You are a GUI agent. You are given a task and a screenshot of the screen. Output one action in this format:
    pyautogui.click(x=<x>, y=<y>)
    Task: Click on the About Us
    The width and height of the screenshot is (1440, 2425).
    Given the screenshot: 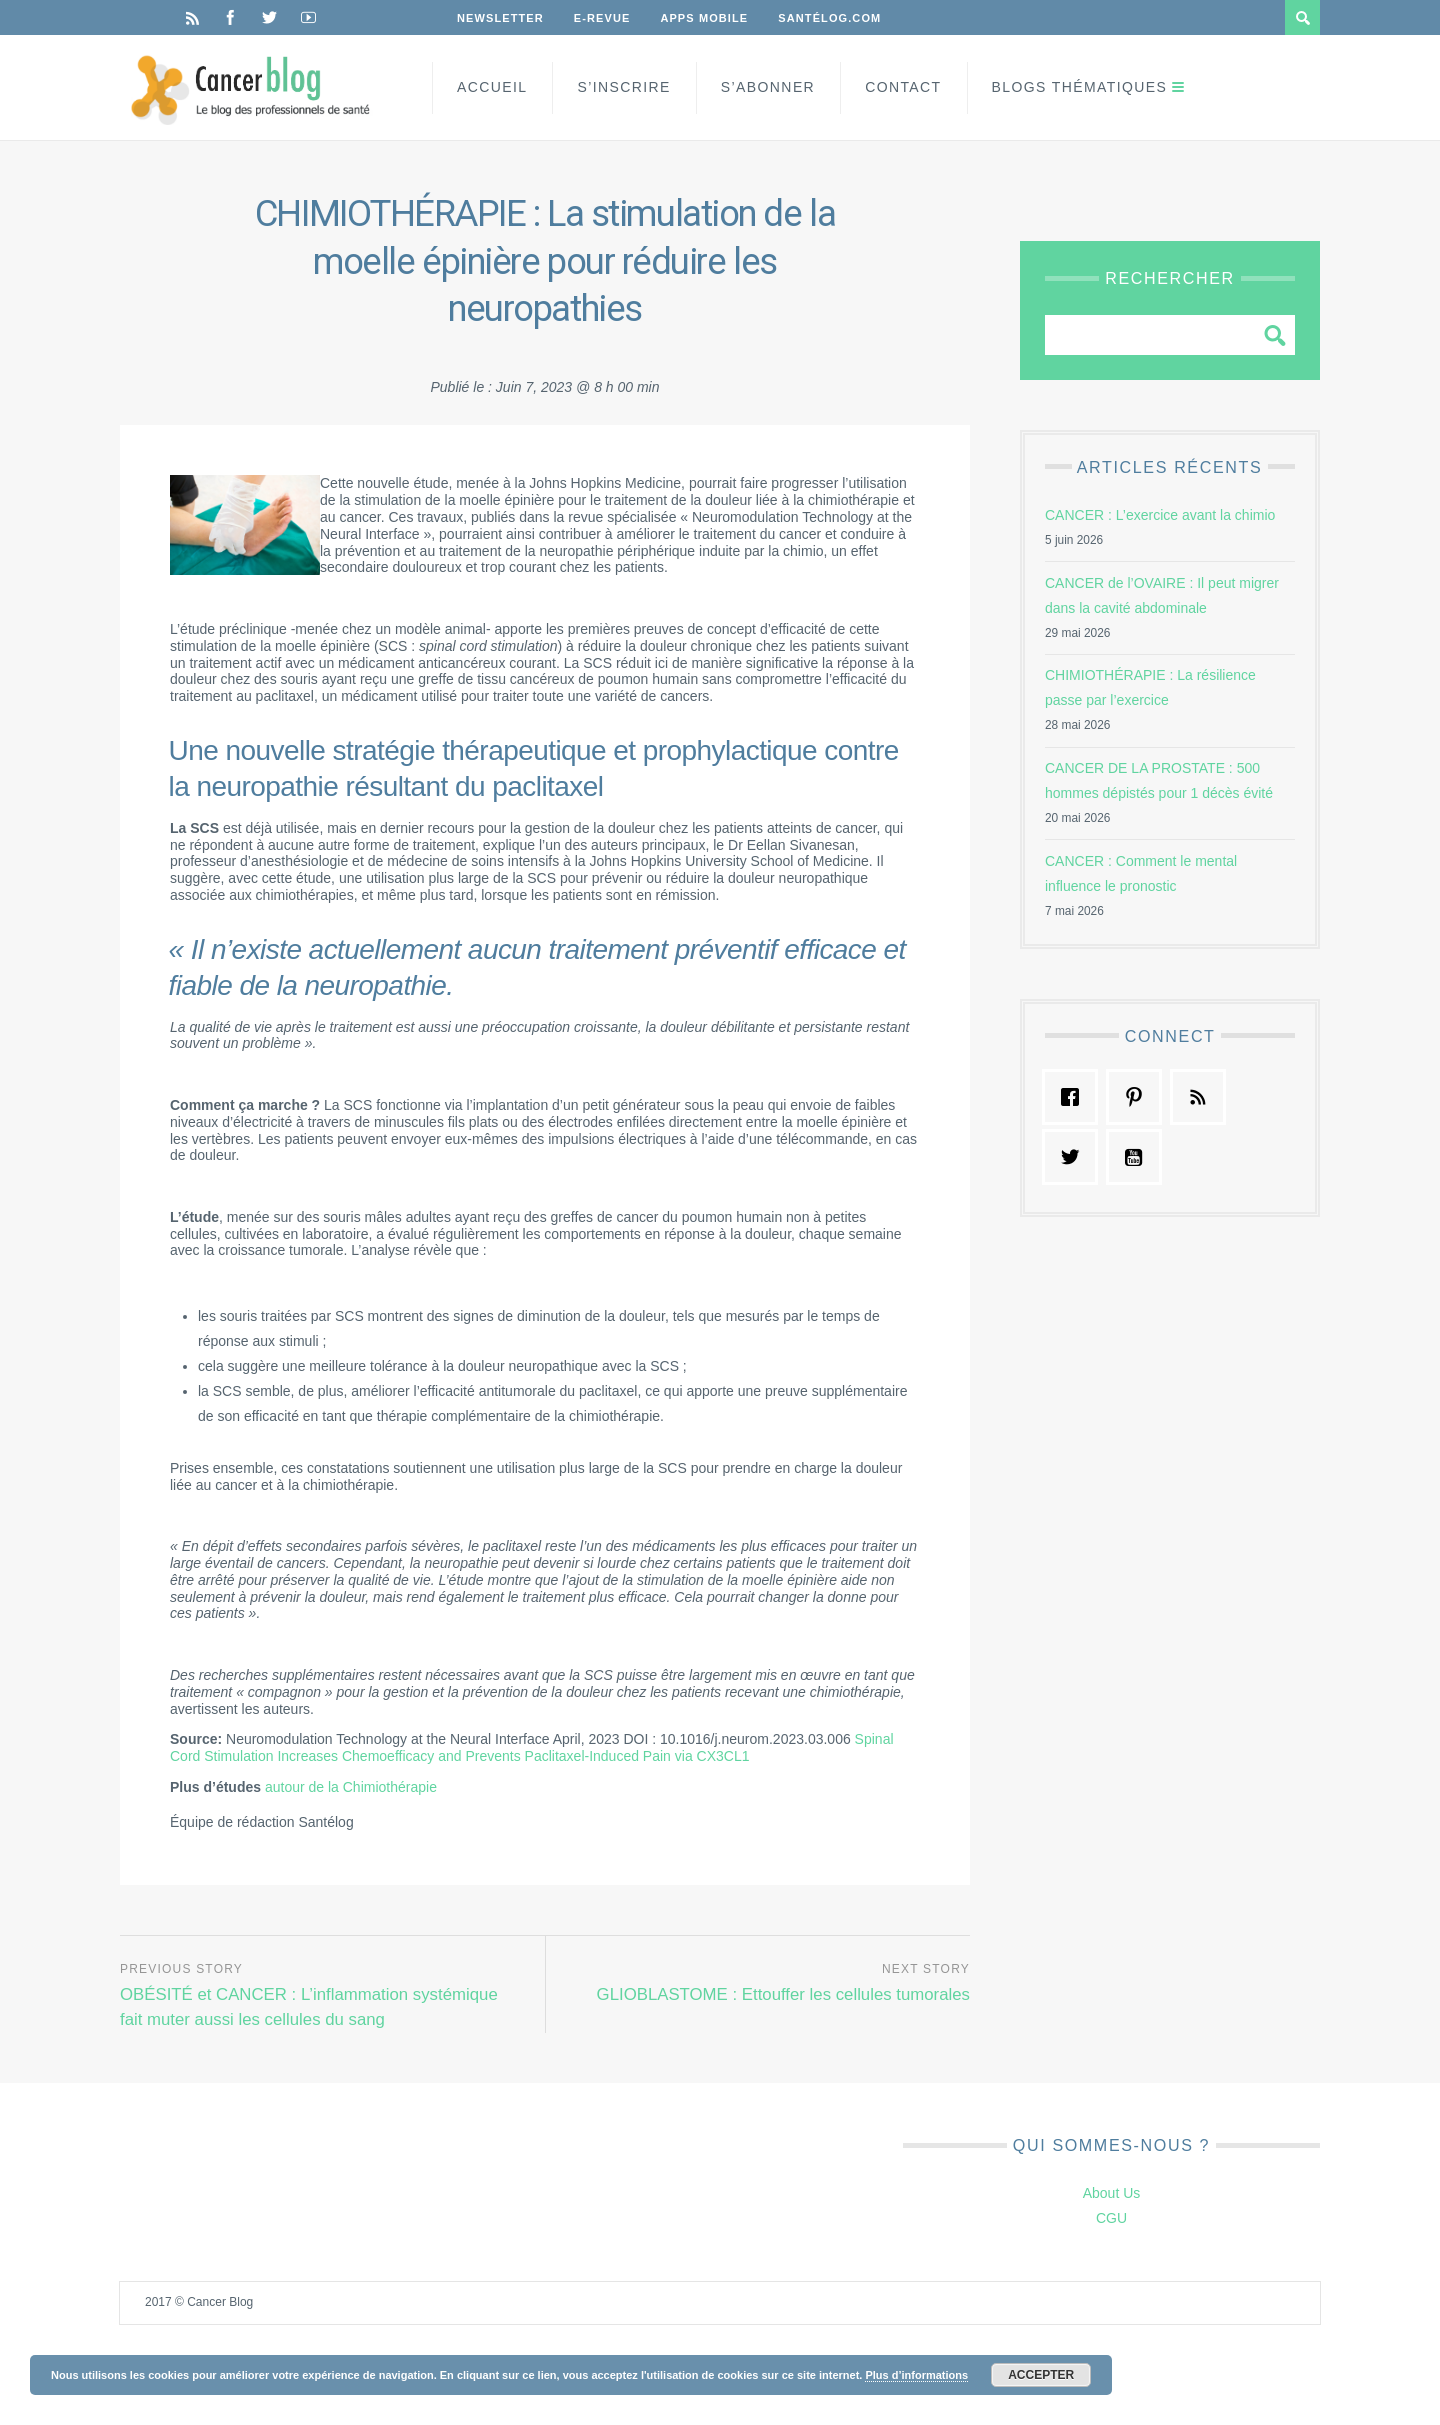 What is the action you would take?
    pyautogui.click(x=1112, y=2193)
    